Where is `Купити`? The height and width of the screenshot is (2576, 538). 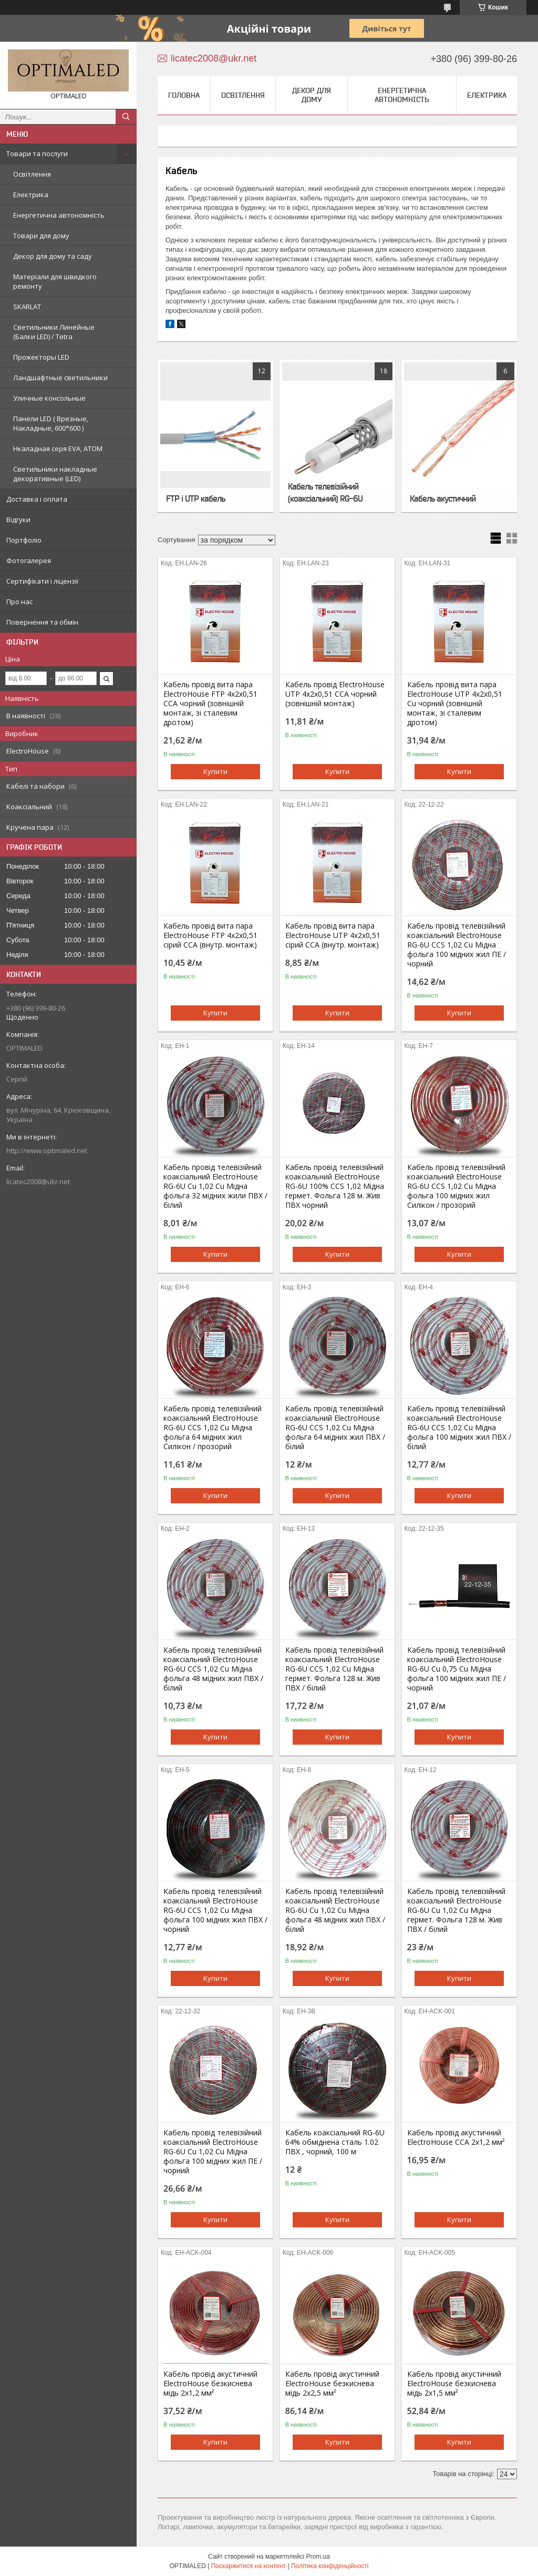
Купити is located at coordinates (215, 771).